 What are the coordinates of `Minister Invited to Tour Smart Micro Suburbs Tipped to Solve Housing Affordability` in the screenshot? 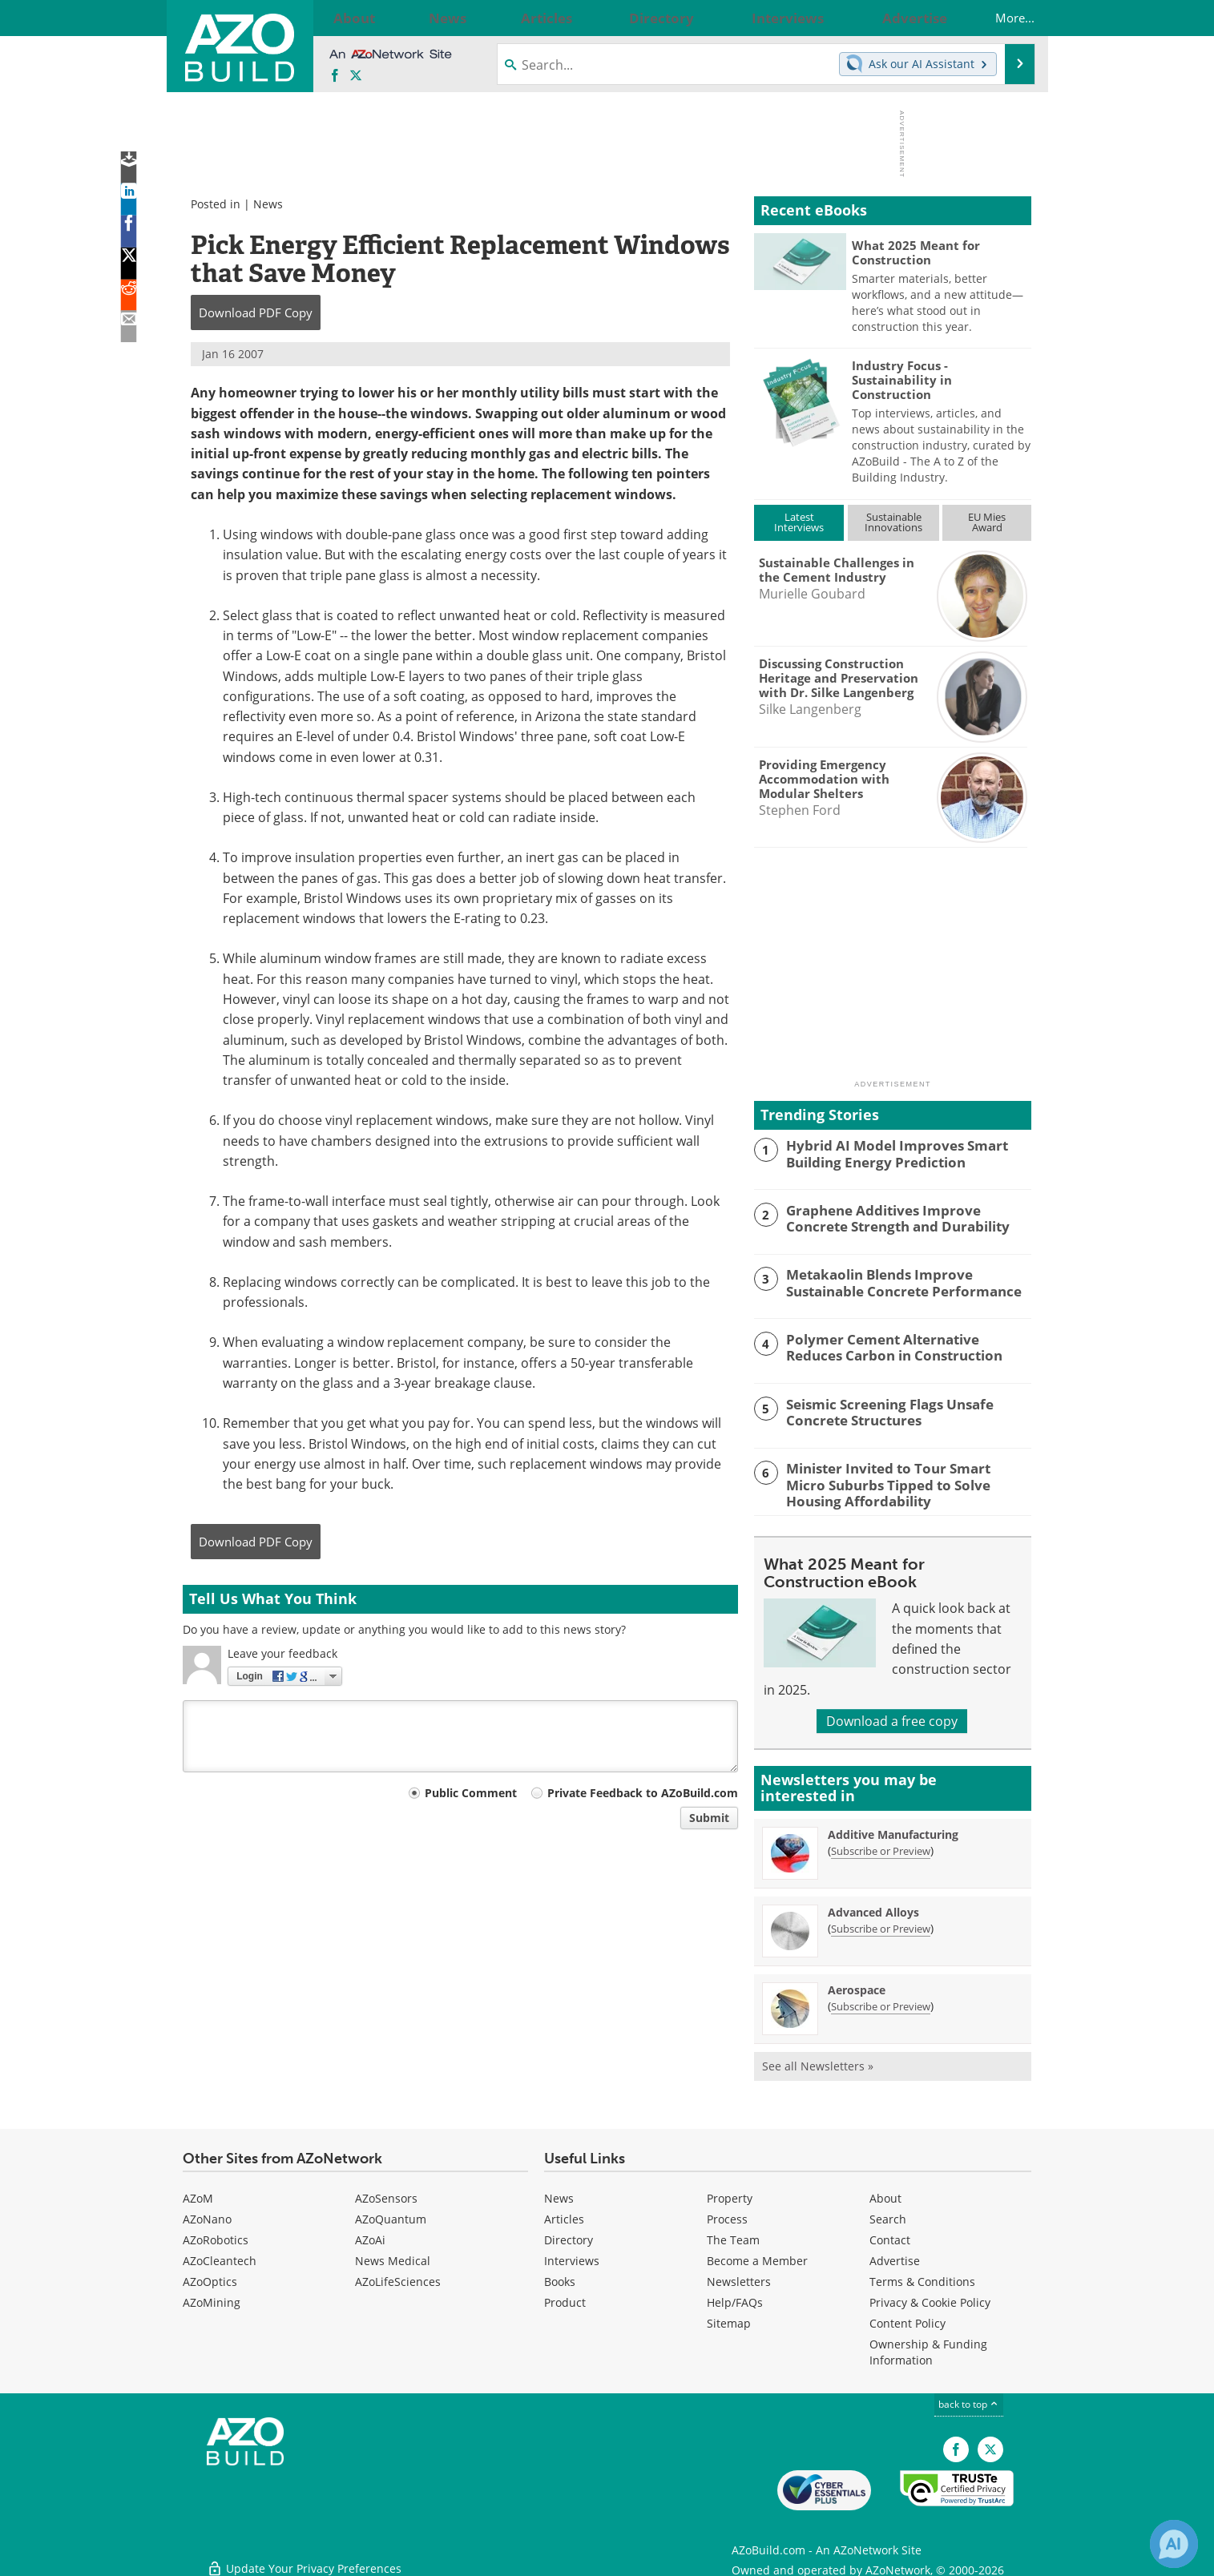 It's located at (898, 1482).